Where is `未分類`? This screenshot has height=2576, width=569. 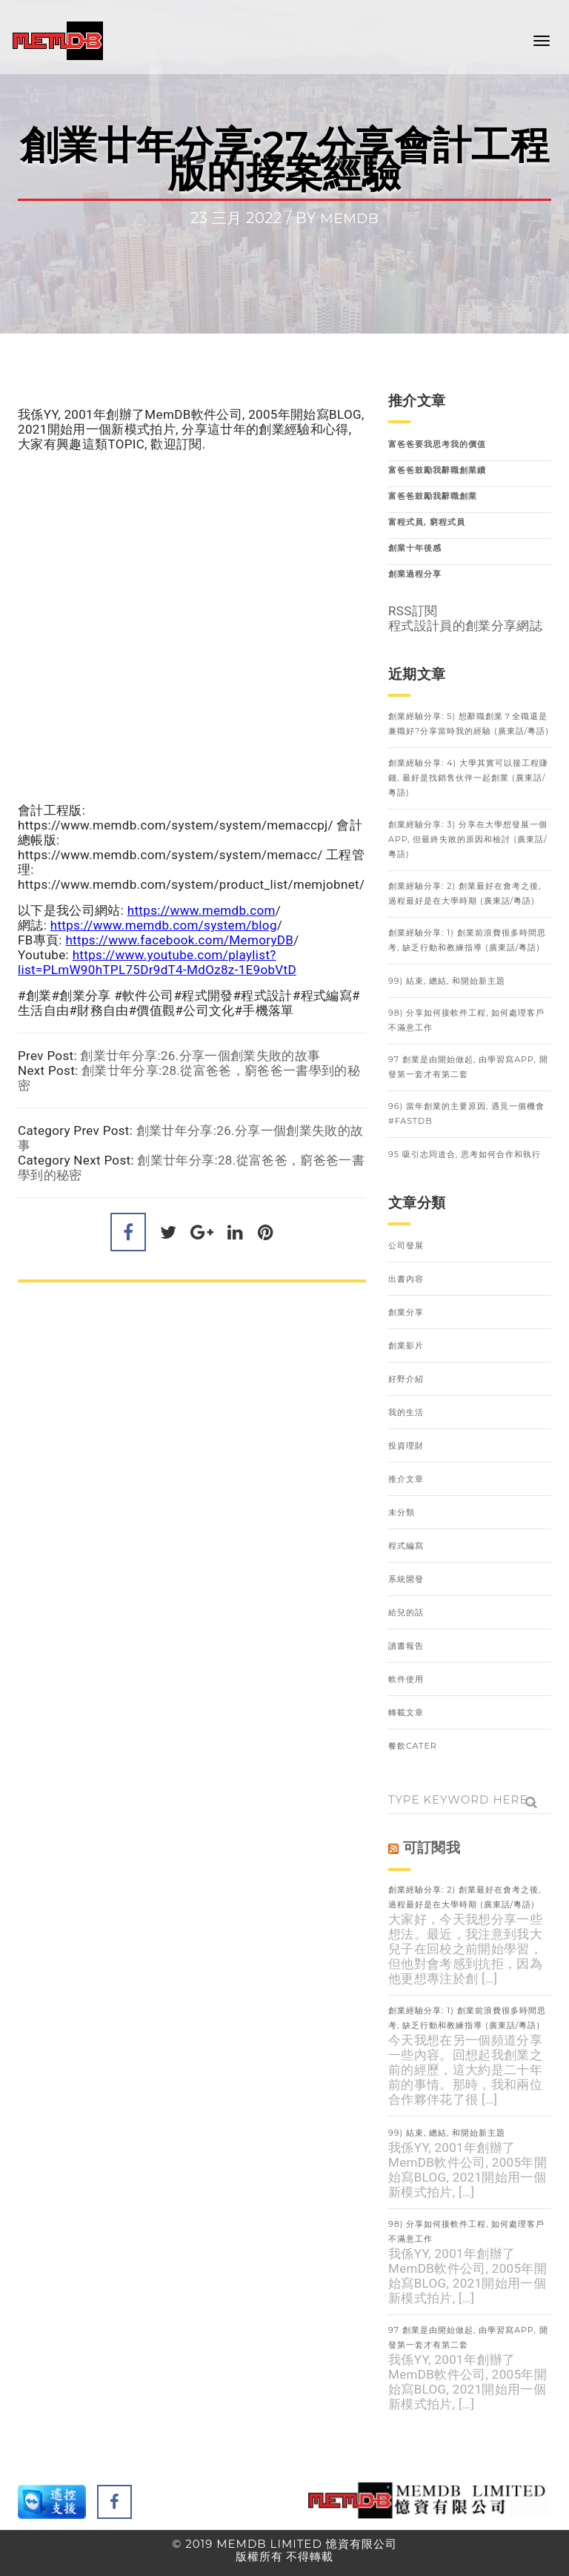
未分類 is located at coordinates (401, 1512).